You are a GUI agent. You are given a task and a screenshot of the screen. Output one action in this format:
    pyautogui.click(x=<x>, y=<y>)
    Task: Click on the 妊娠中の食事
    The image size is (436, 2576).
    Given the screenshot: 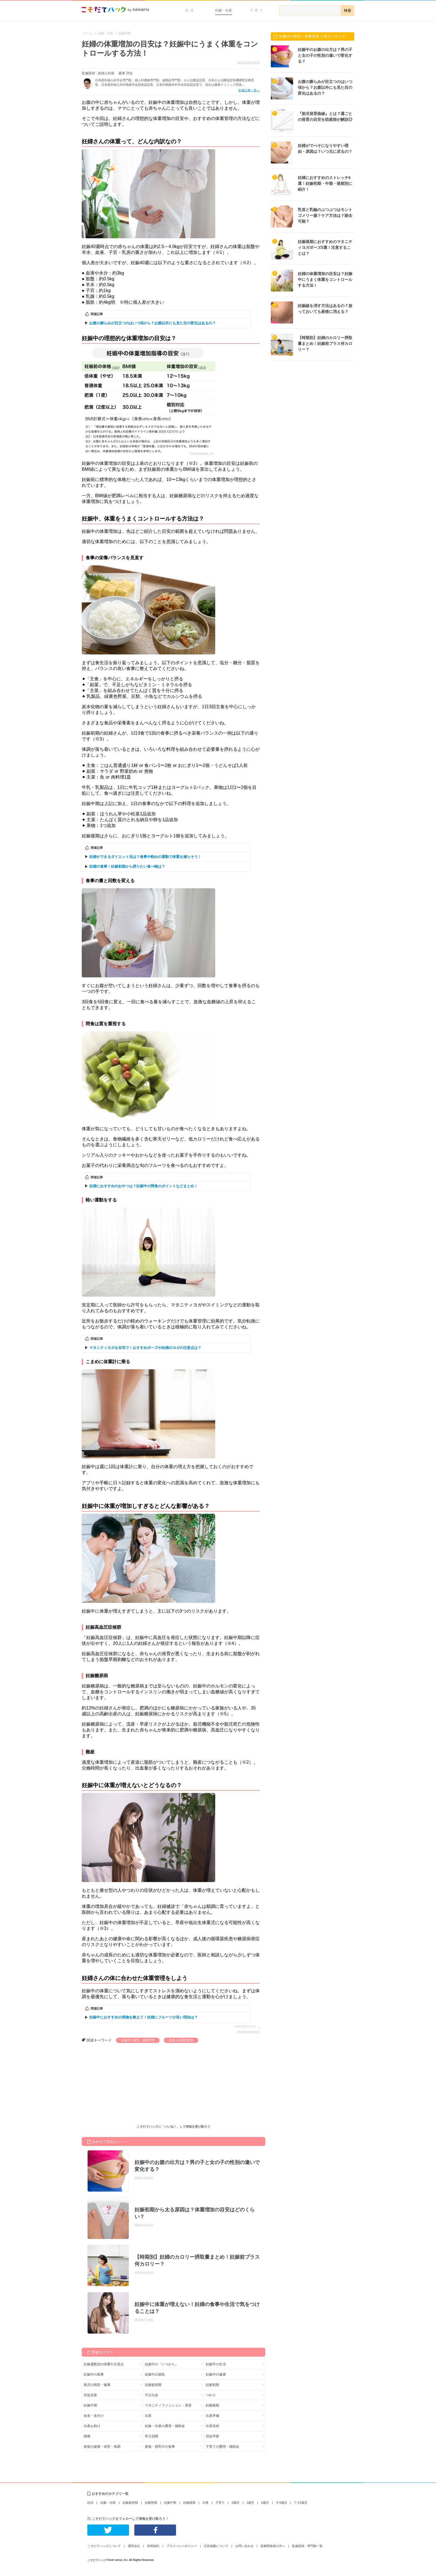 What is the action you would take?
    pyautogui.click(x=94, y=2374)
    